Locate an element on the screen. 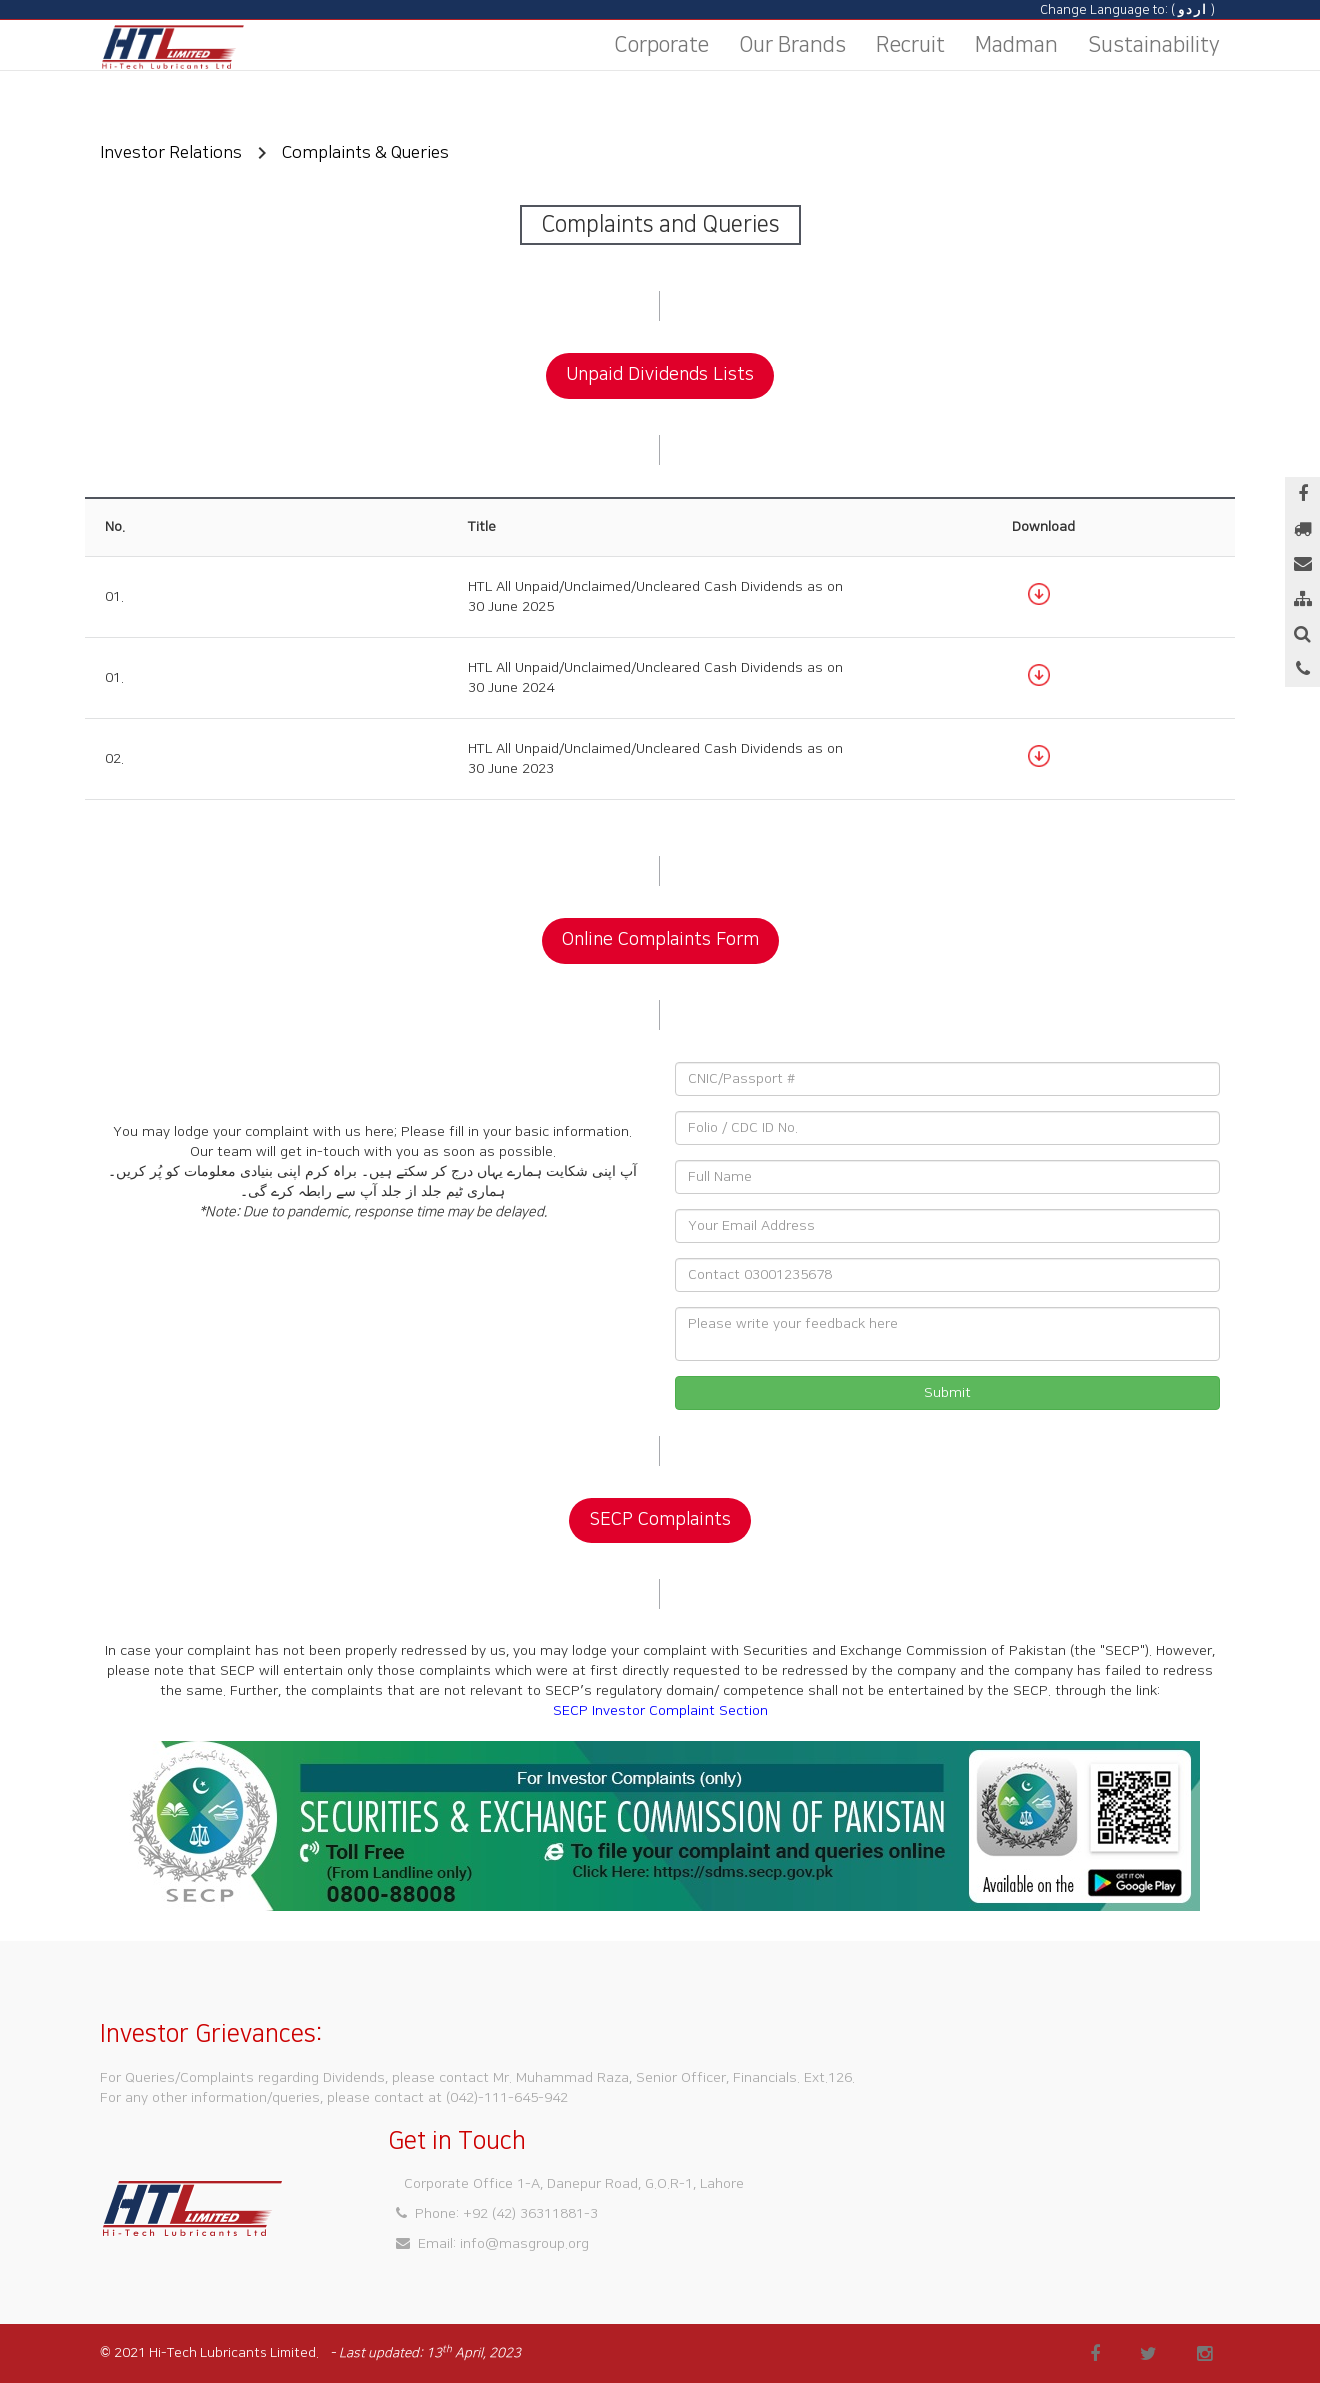  Submit is located at coordinates (947, 1393).